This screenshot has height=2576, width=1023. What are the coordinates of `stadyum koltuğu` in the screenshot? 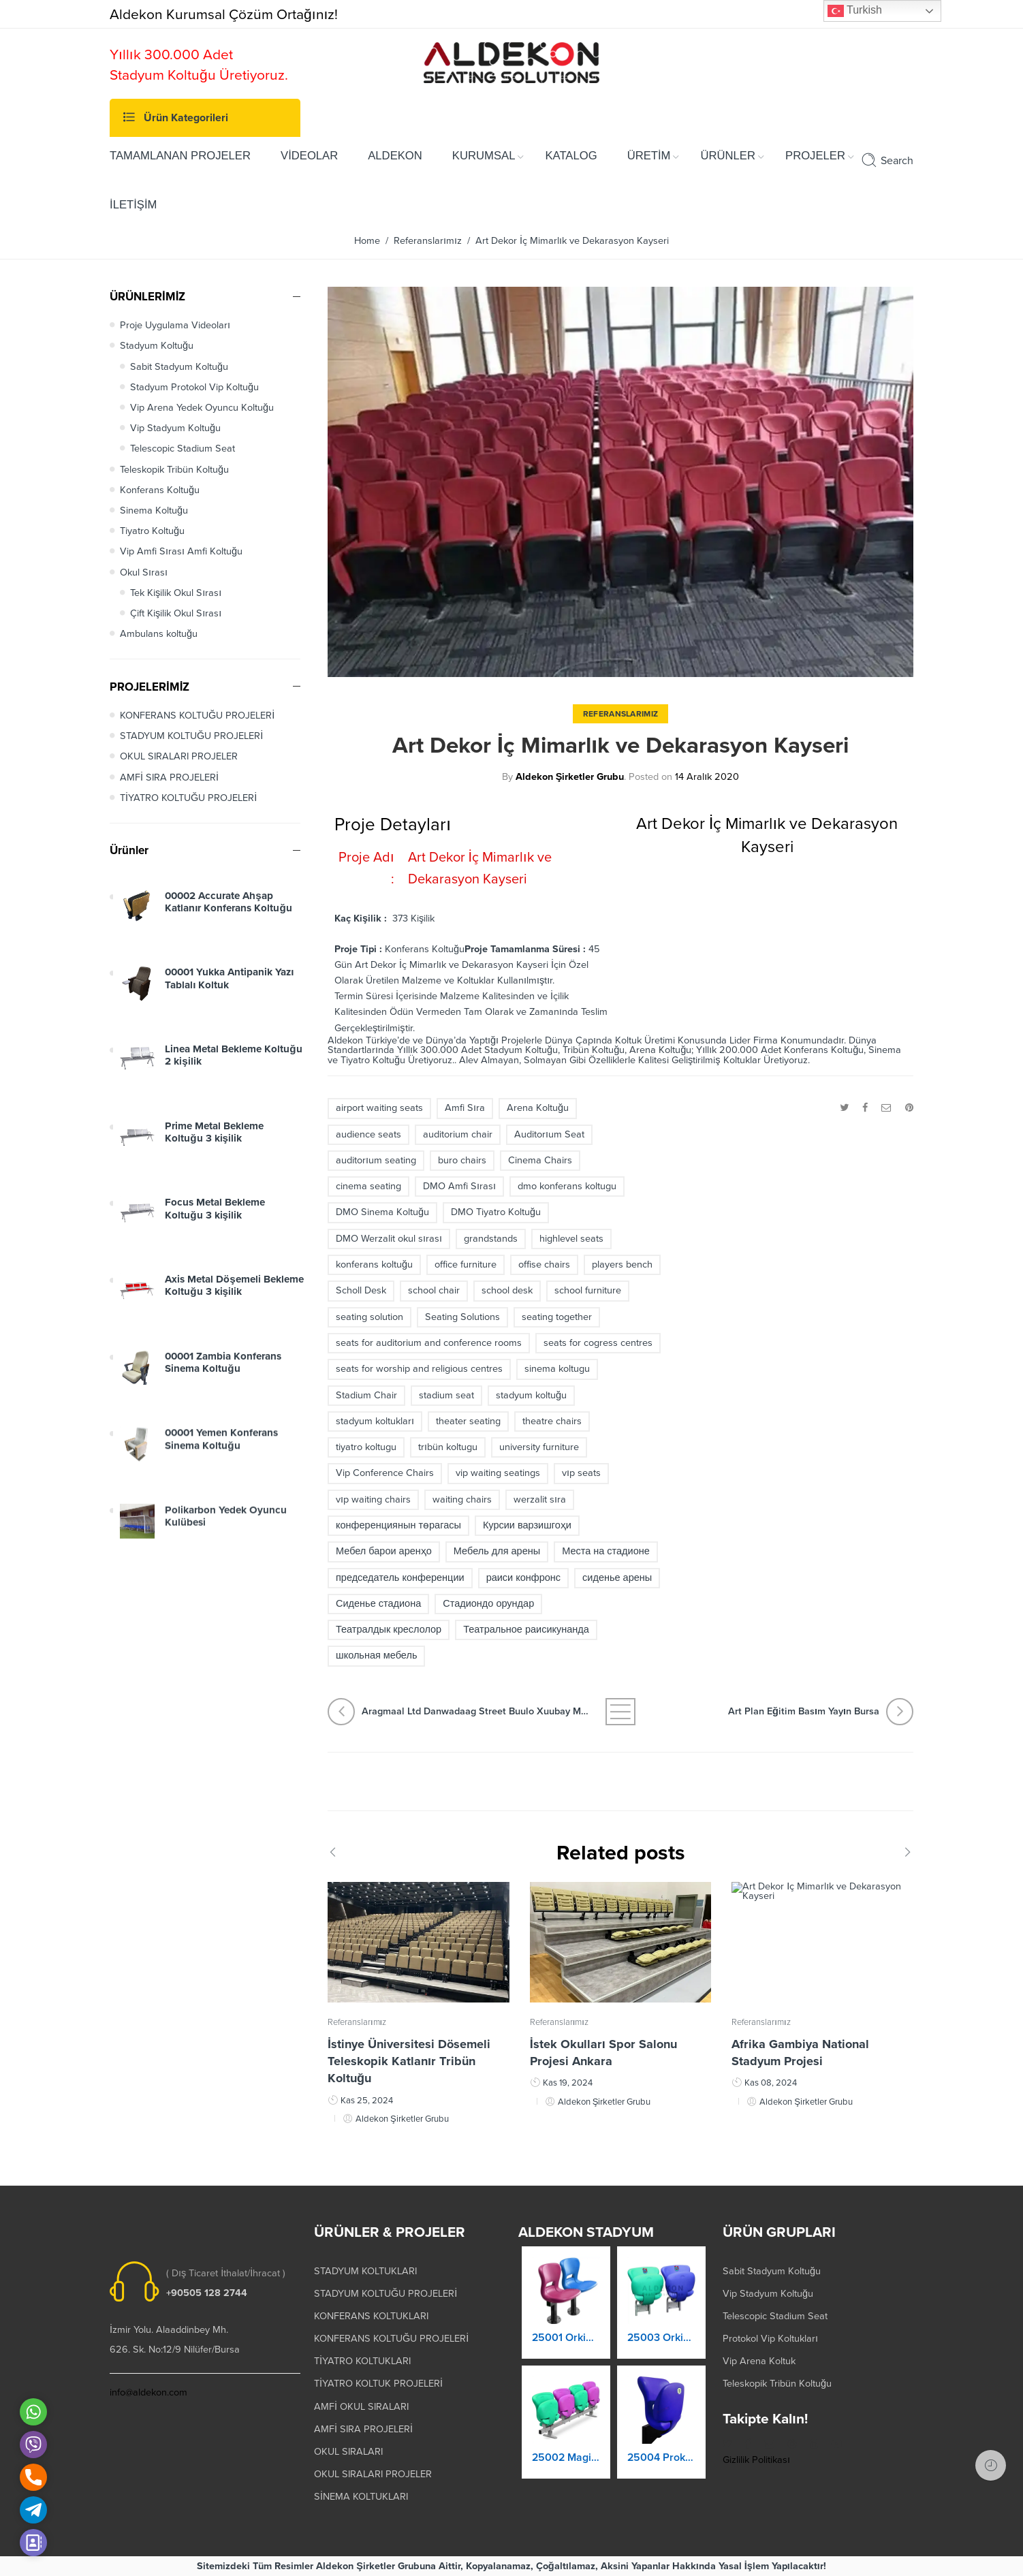 It's located at (531, 1395).